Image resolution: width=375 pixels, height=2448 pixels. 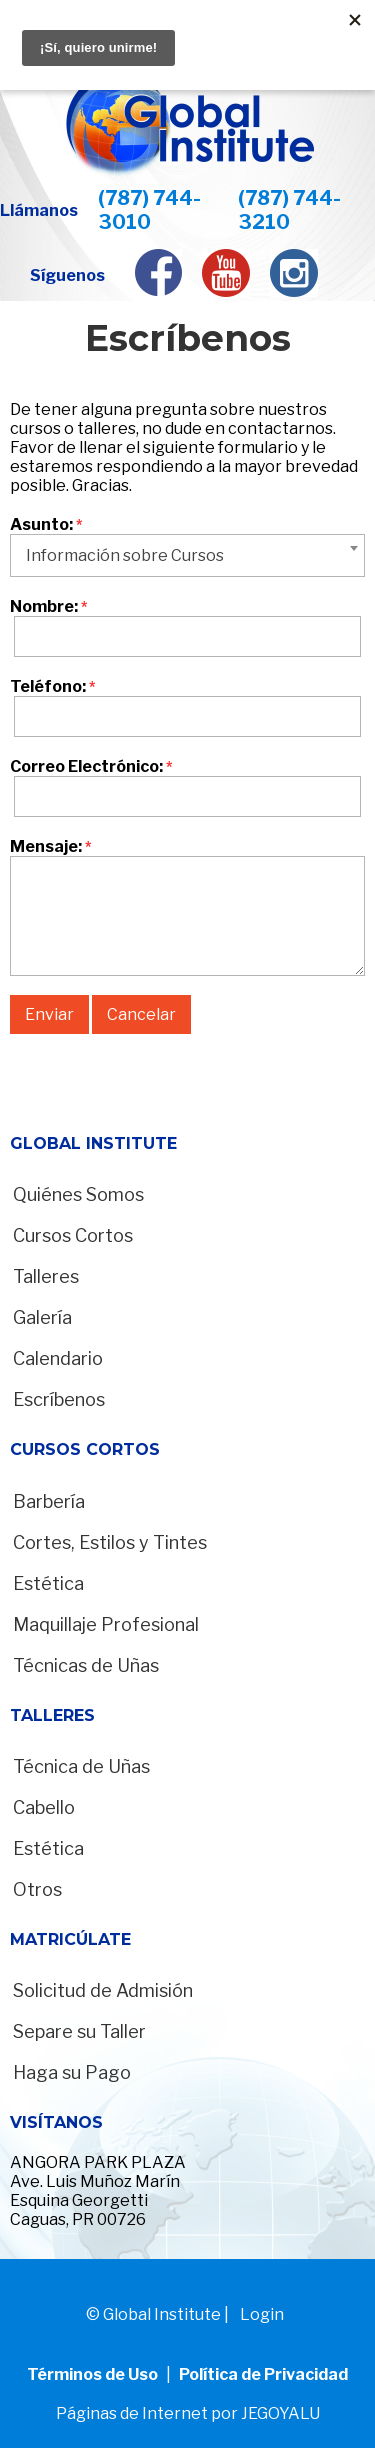 What do you see at coordinates (263, 2374) in the screenshot?
I see `Política de Privacidad` at bounding box center [263, 2374].